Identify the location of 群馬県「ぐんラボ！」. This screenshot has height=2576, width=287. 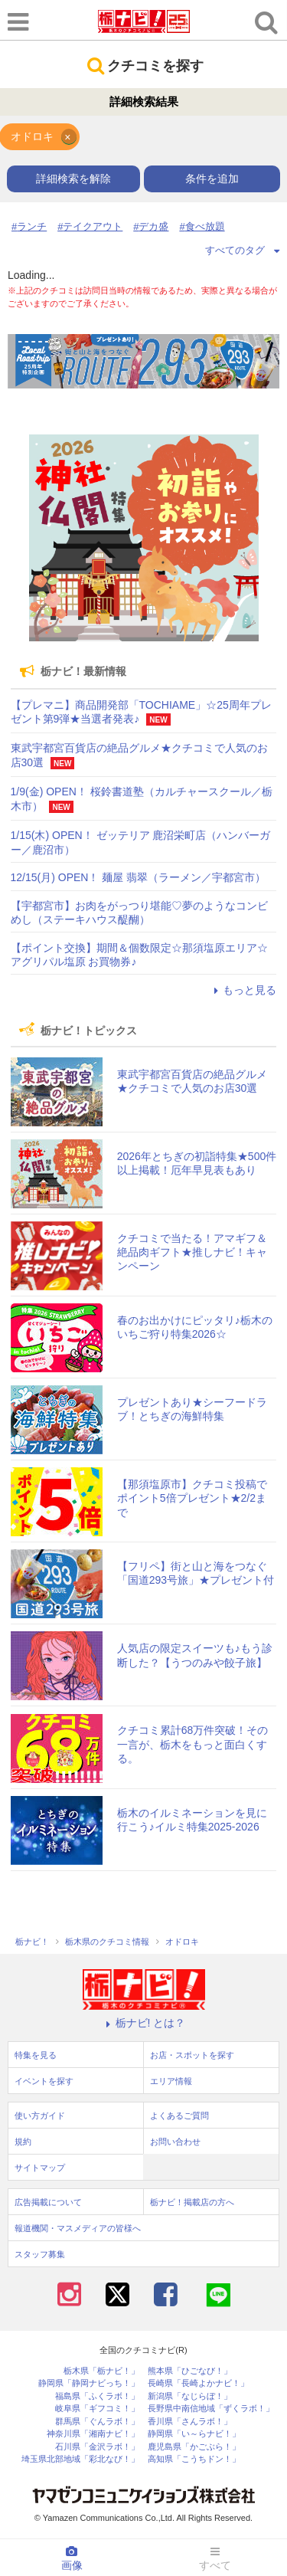
(97, 2421).